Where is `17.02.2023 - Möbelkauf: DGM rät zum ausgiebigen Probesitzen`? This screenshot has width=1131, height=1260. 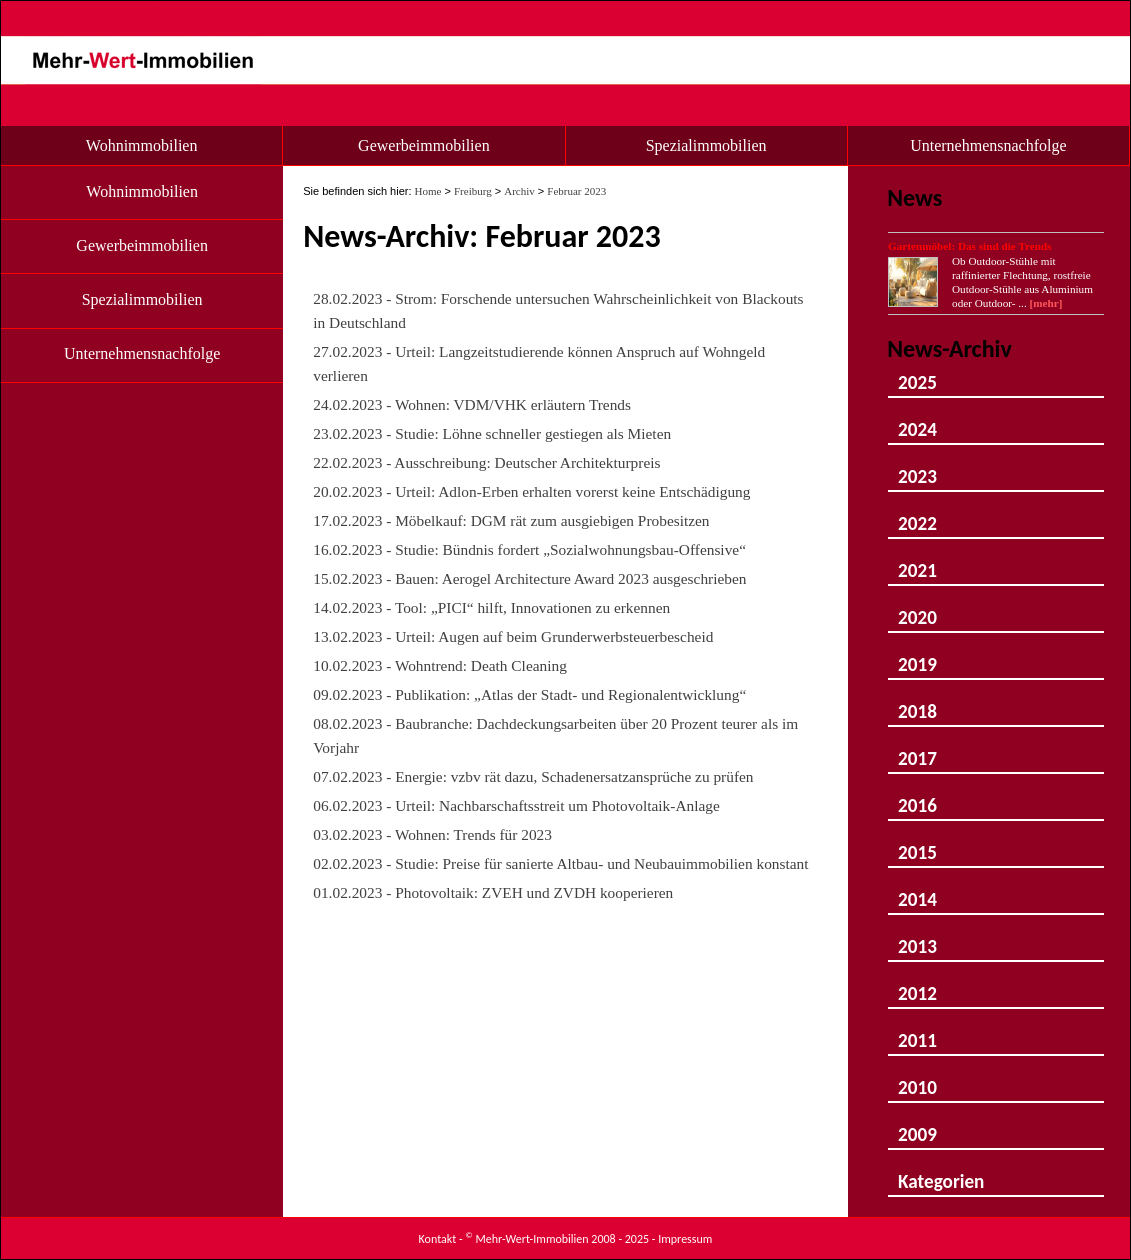
17.02.2023 - Möbelkauf: DGM rät zum ausgiebigen Probesitzen is located at coordinates (511, 520).